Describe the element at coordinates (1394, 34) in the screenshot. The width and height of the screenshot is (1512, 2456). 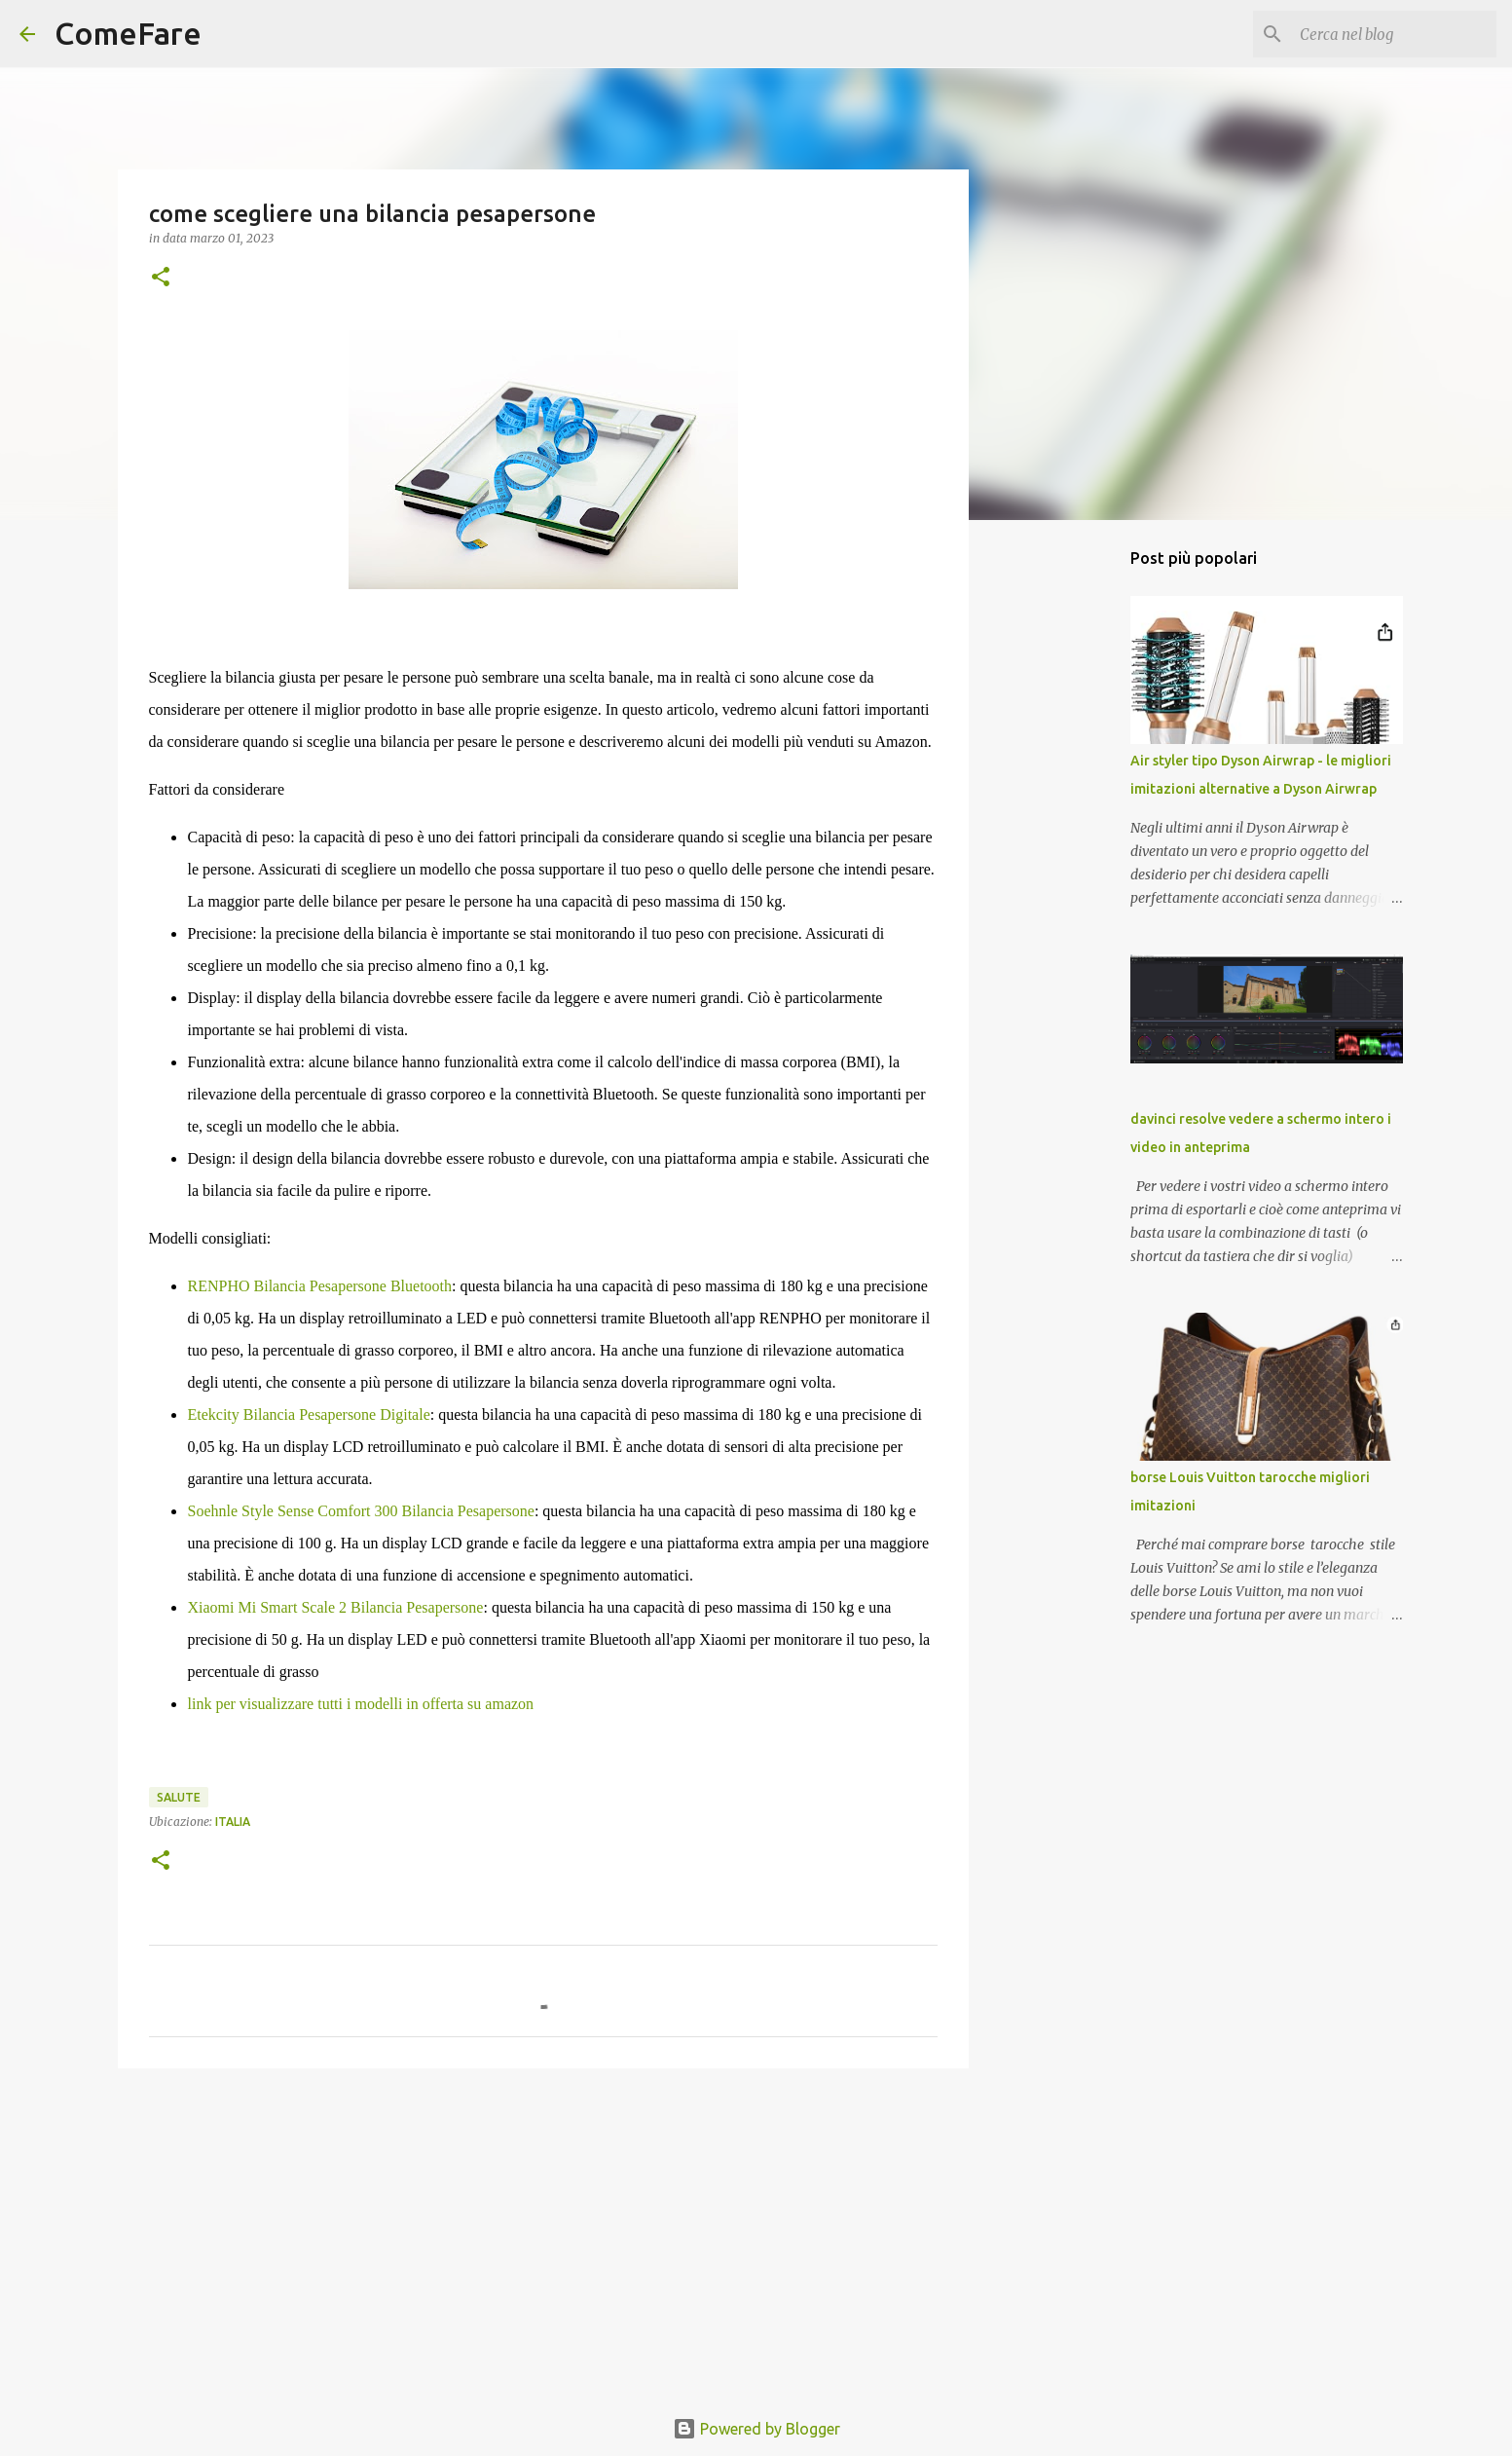
I see `[Cerca nel blog]` at that location.